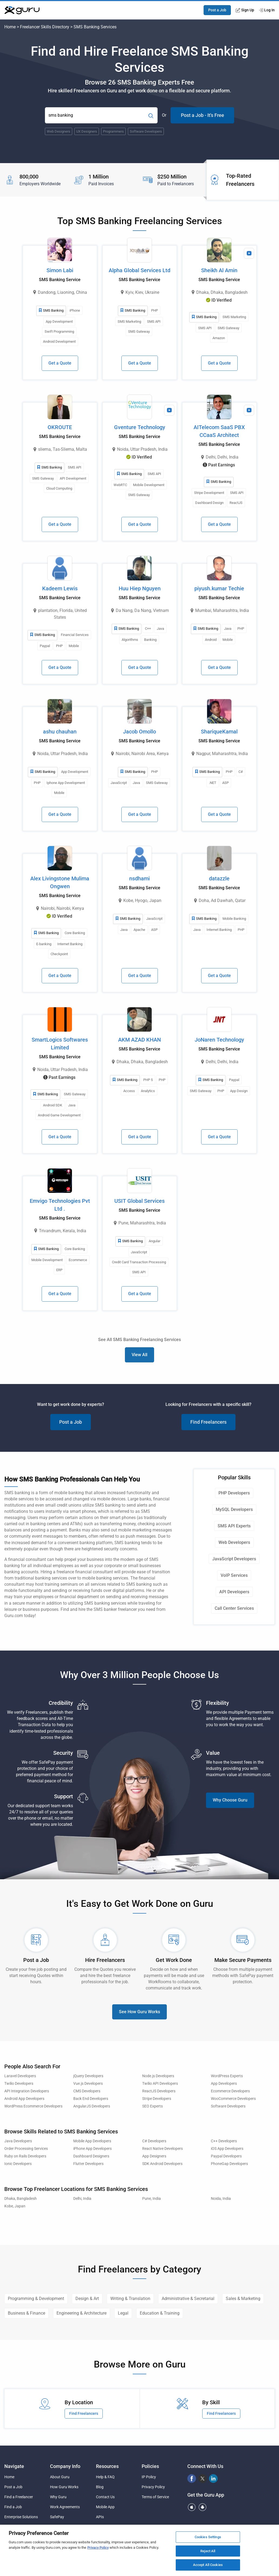 The width and height of the screenshot is (279, 2576). I want to click on MySQL Developers, so click(234, 1509).